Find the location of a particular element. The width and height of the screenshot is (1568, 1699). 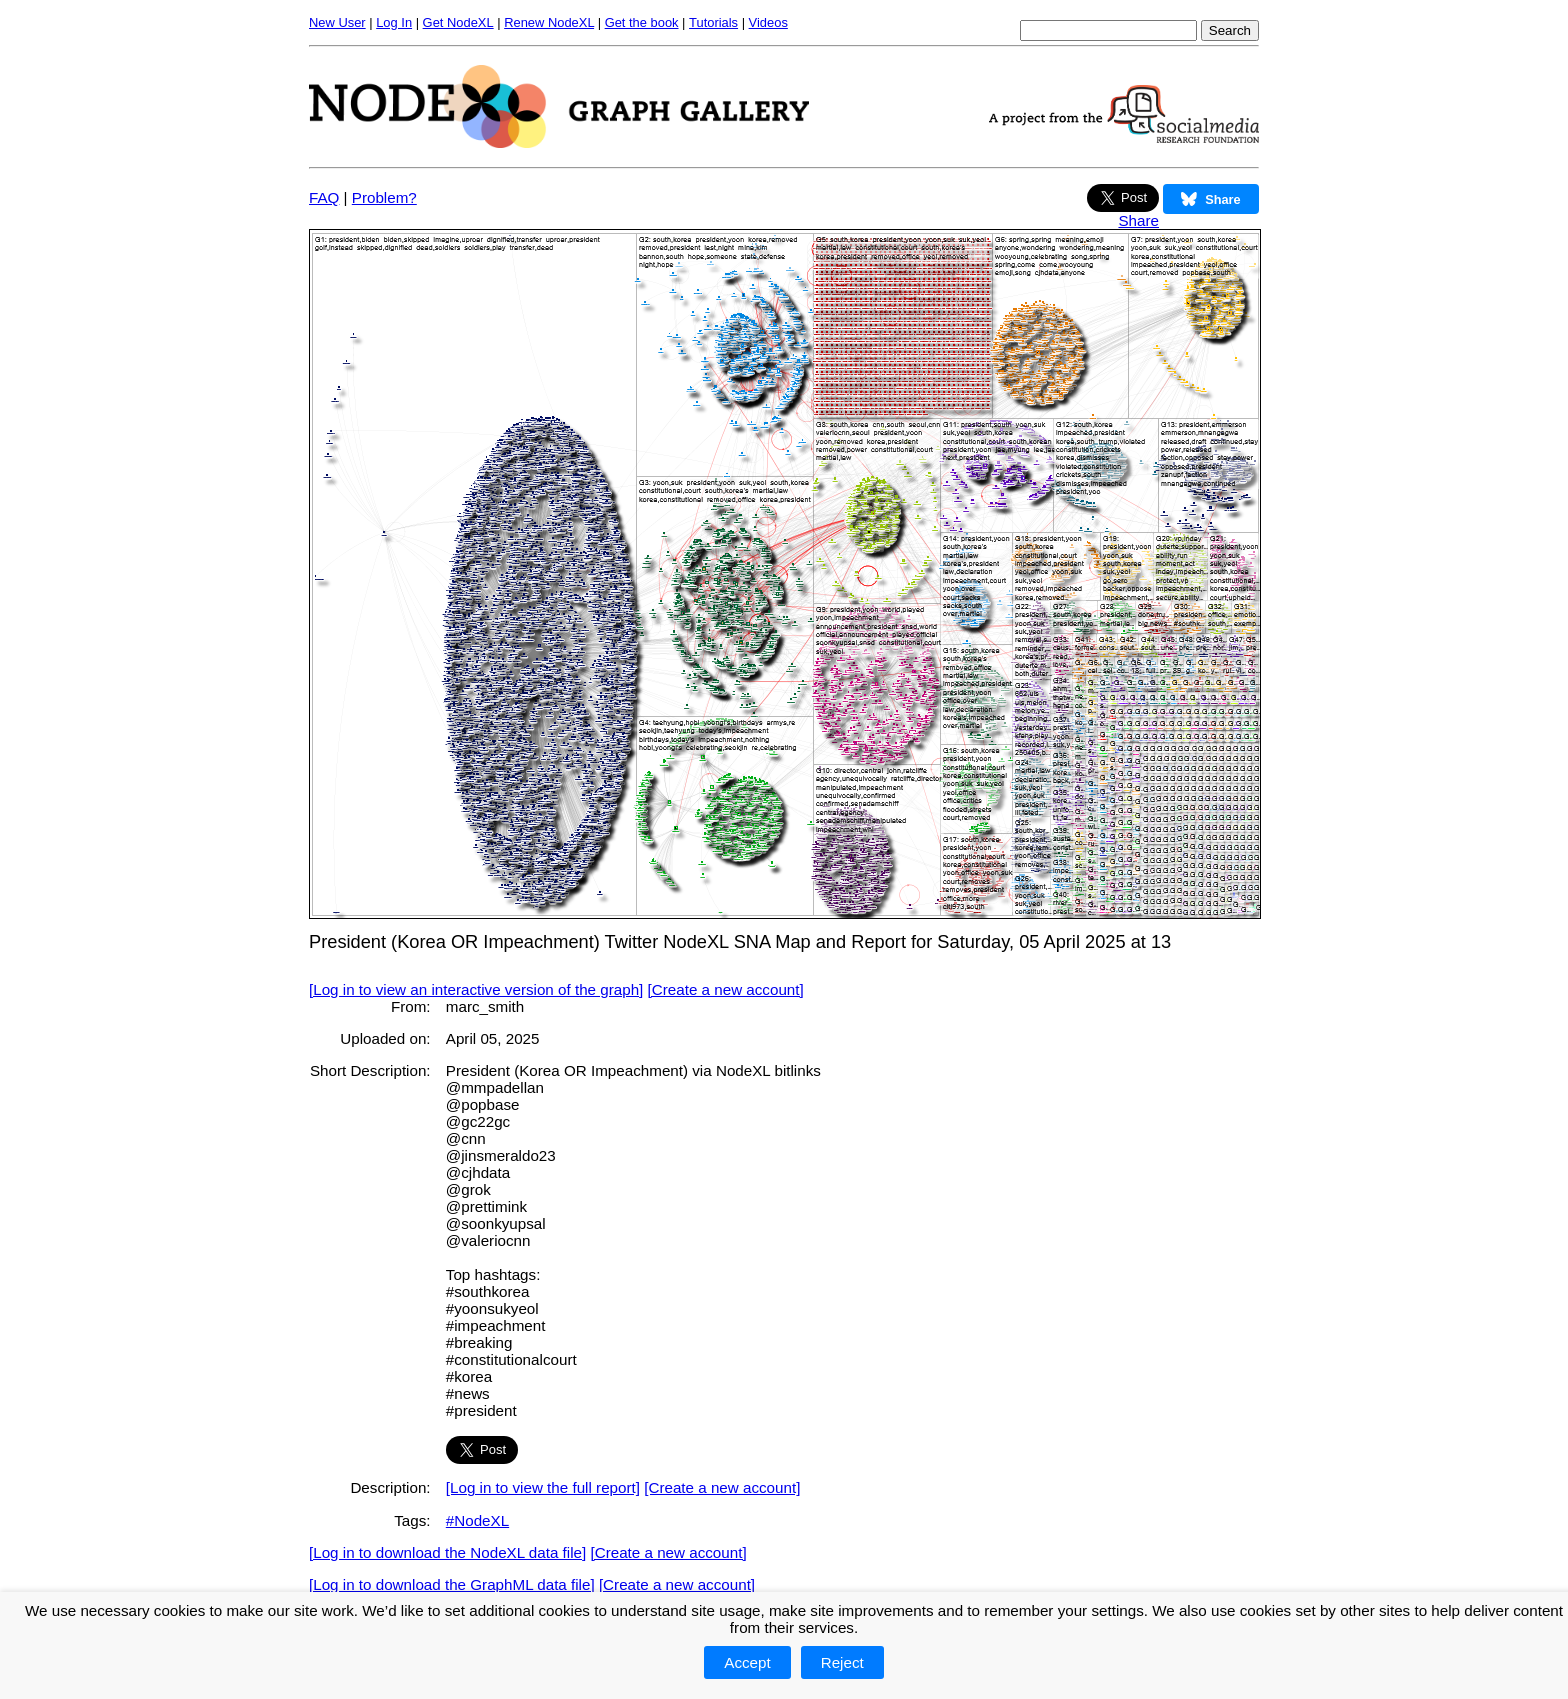

#NodeXL is located at coordinates (477, 1520).